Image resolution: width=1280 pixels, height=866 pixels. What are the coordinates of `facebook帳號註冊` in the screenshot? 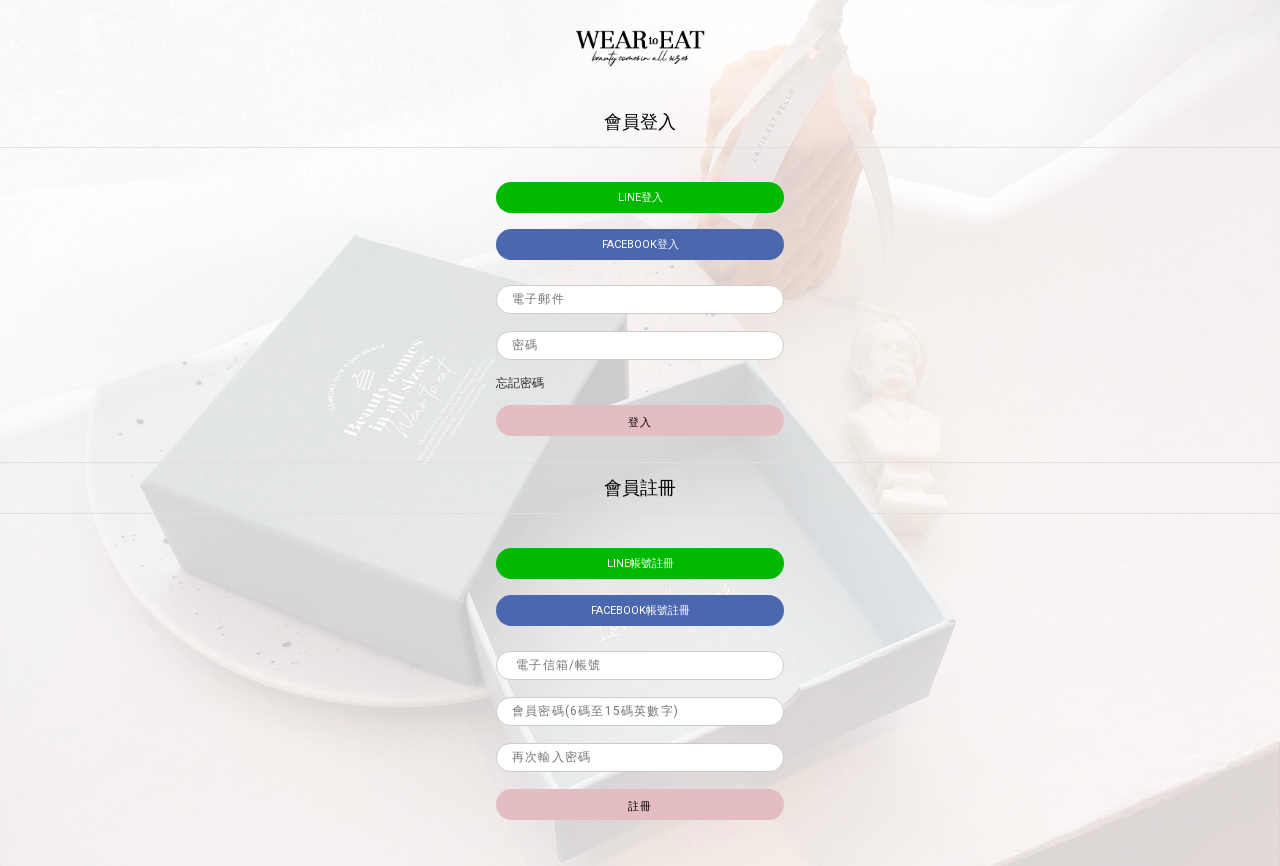 It's located at (640, 610).